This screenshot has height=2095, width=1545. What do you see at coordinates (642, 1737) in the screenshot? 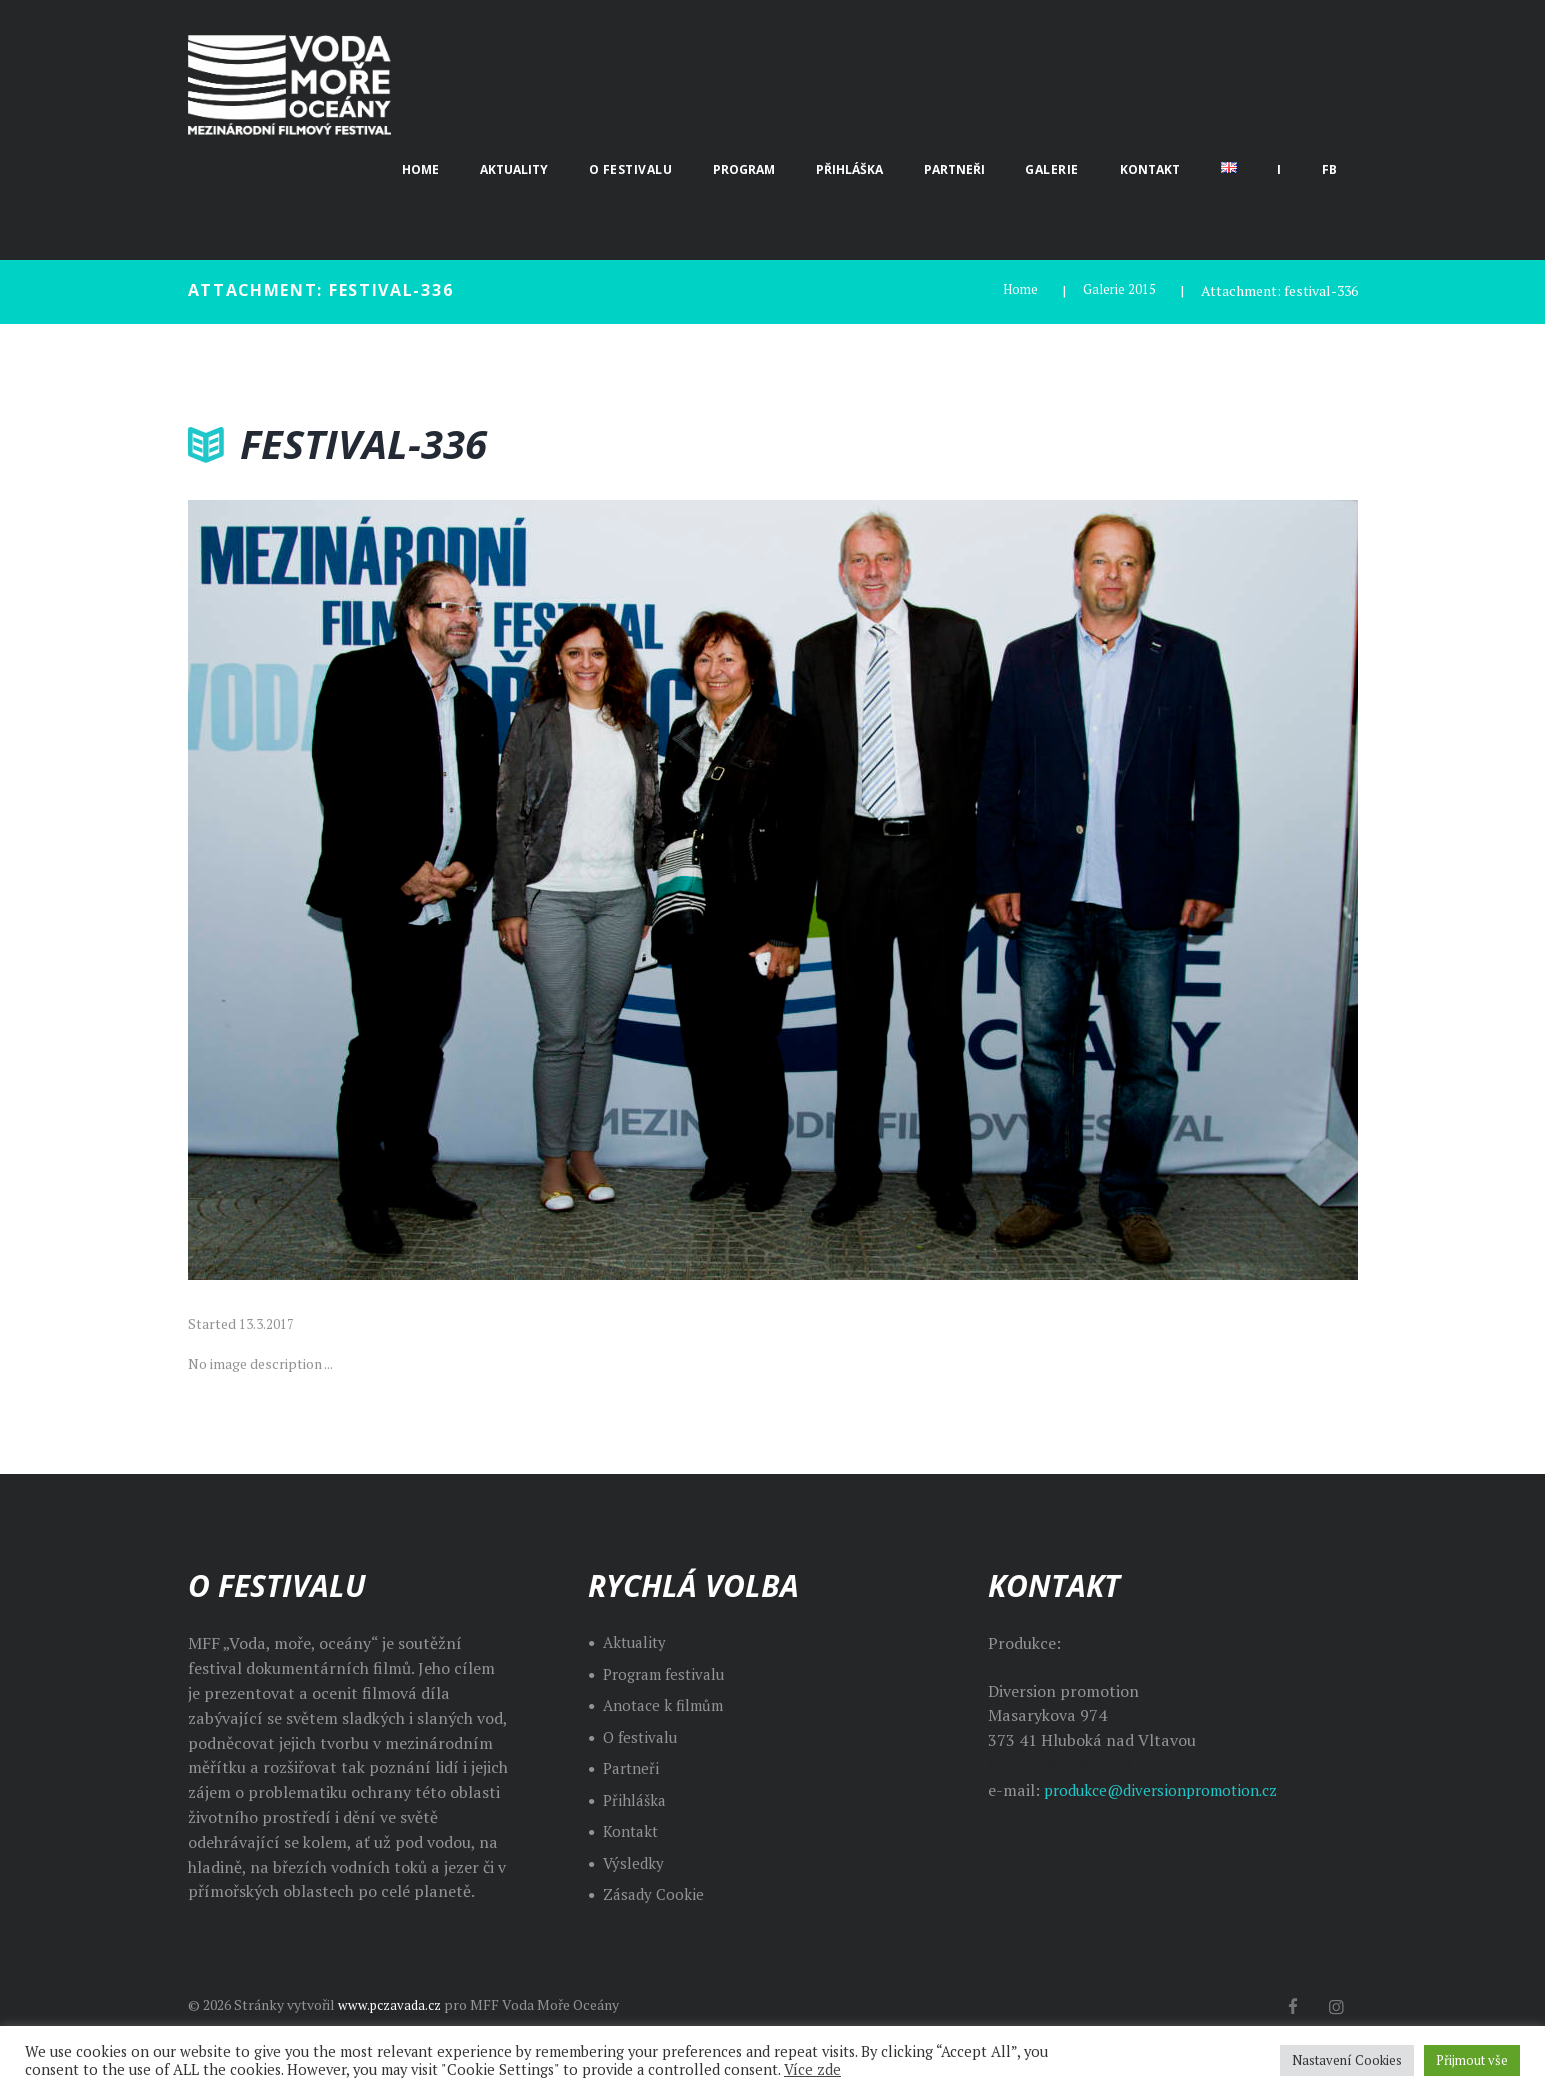
I see `O festivalu` at bounding box center [642, 1737].